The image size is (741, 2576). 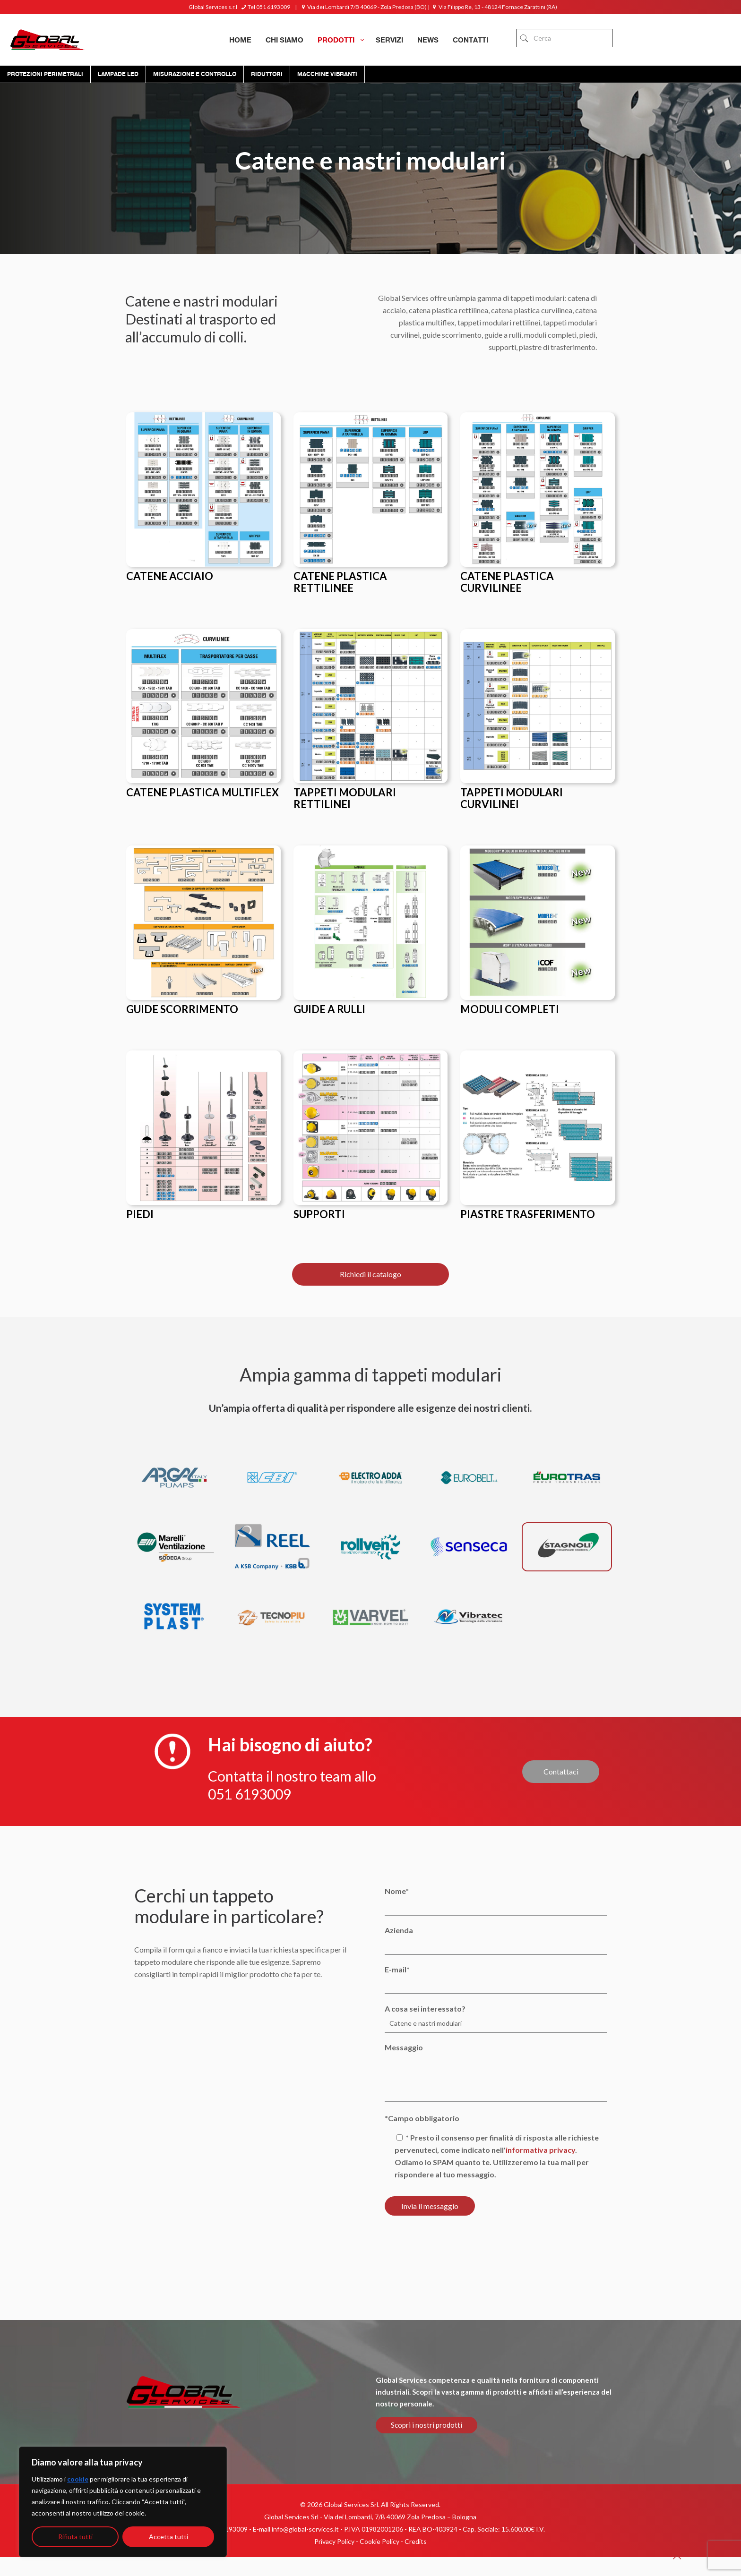 I want to click on Nome*, so click(x=495, y=1901).